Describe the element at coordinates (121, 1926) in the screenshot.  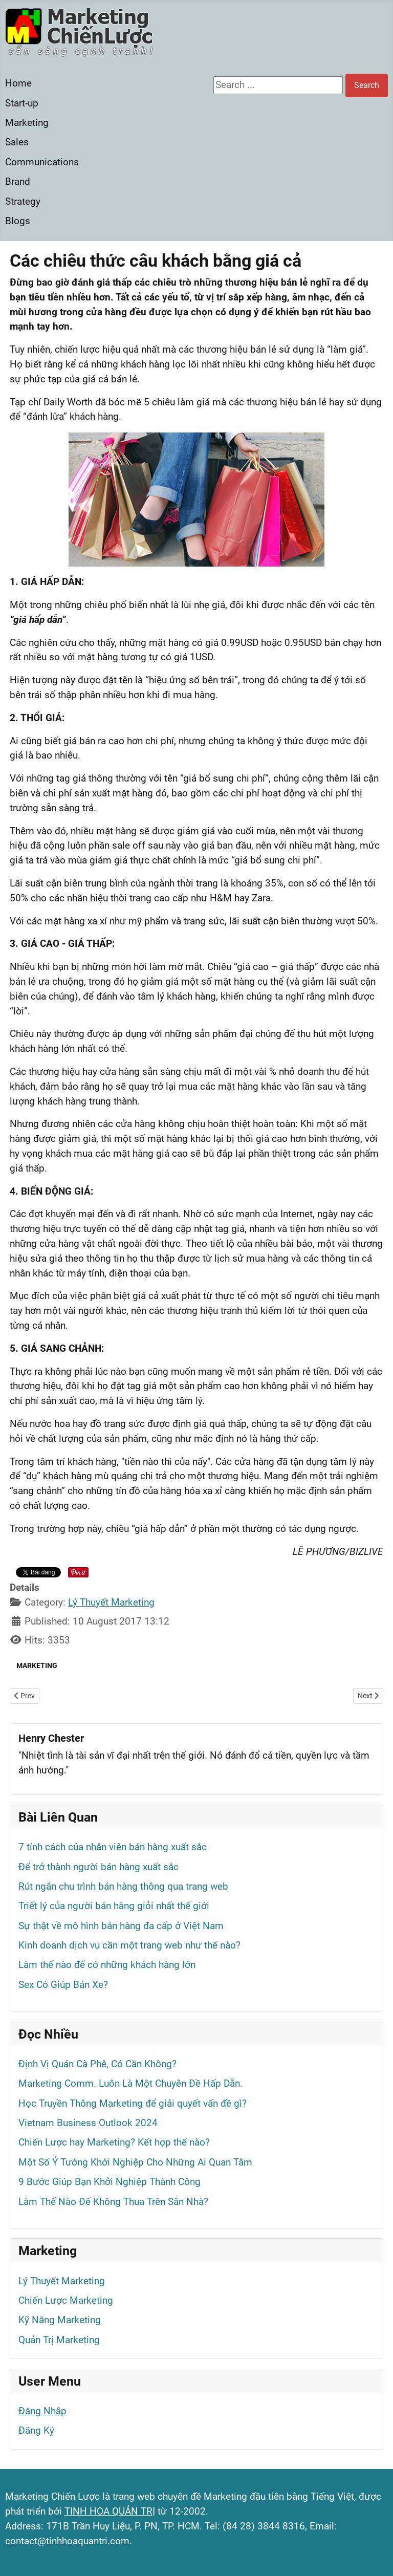
I see `Sự thật về mô hình bán hàng đa cấp ở Việt Nam` at that location.